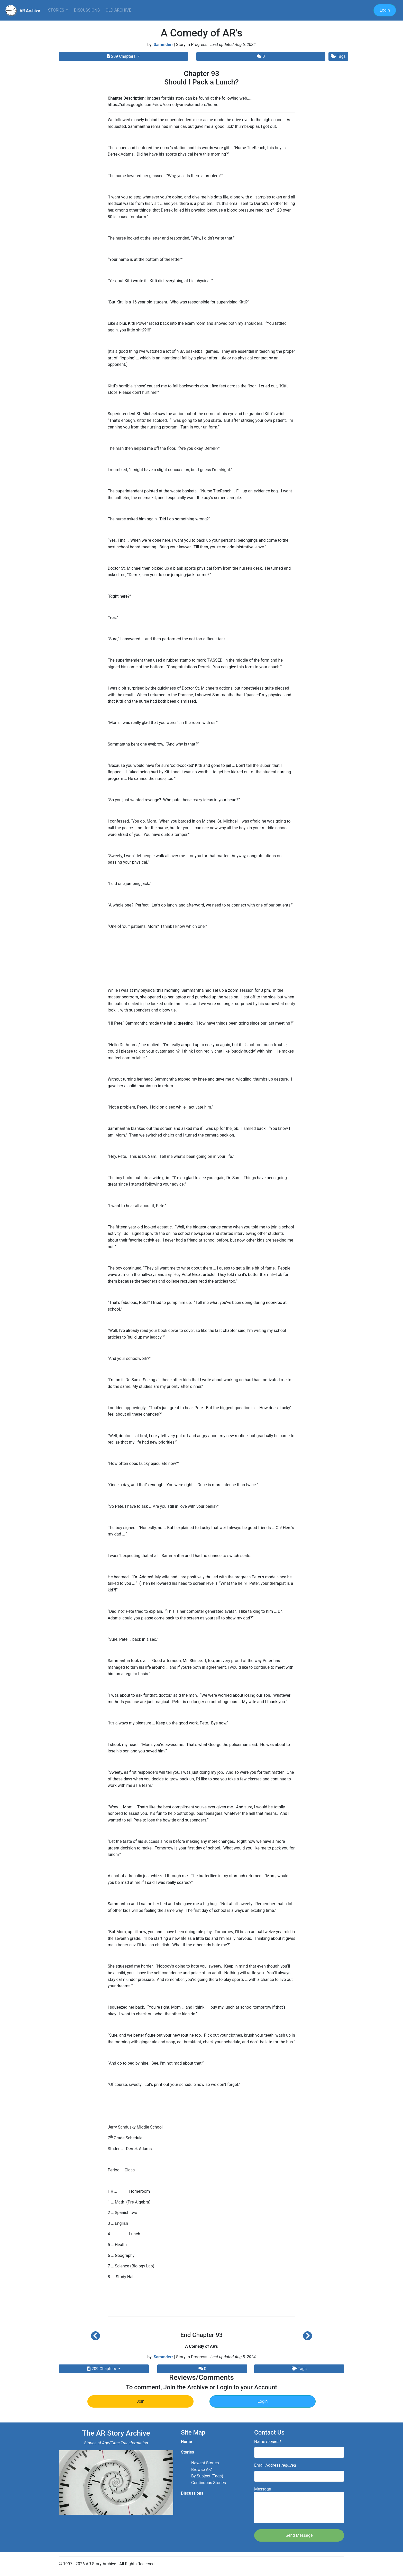 The width and height of the screenshot is (403, 2576). What do you see at coordinates (118, 10) in the screenshot?
I see `Old Archive` at bounding box center [118, 10].